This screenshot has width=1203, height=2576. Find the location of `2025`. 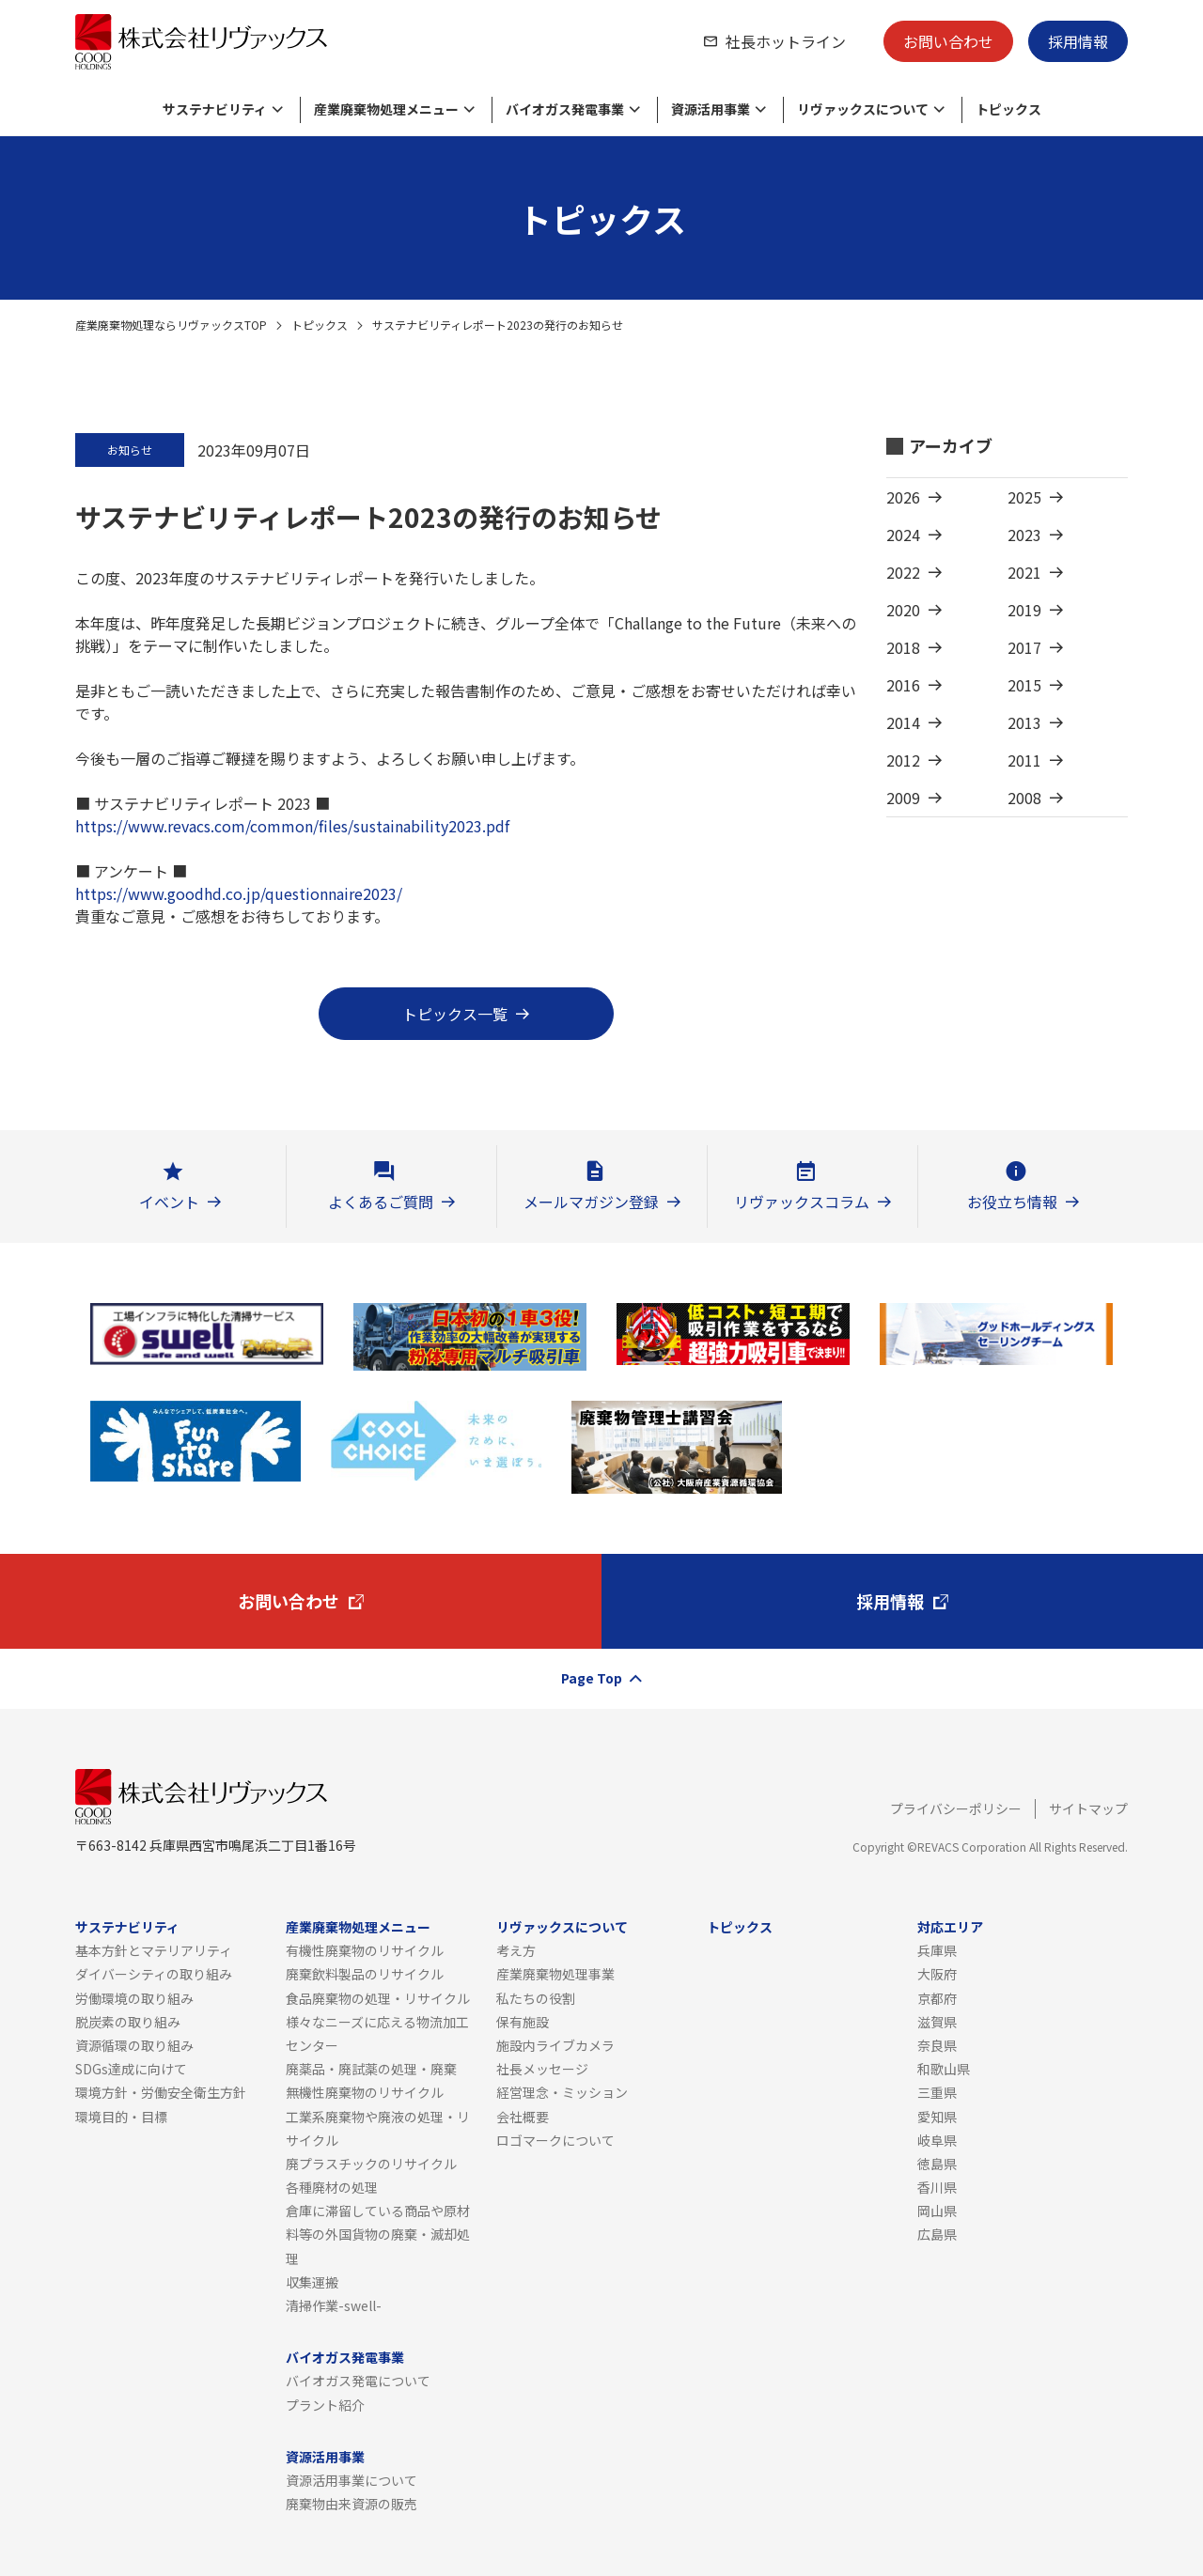

2025 is located at coordinates (1024, 497).